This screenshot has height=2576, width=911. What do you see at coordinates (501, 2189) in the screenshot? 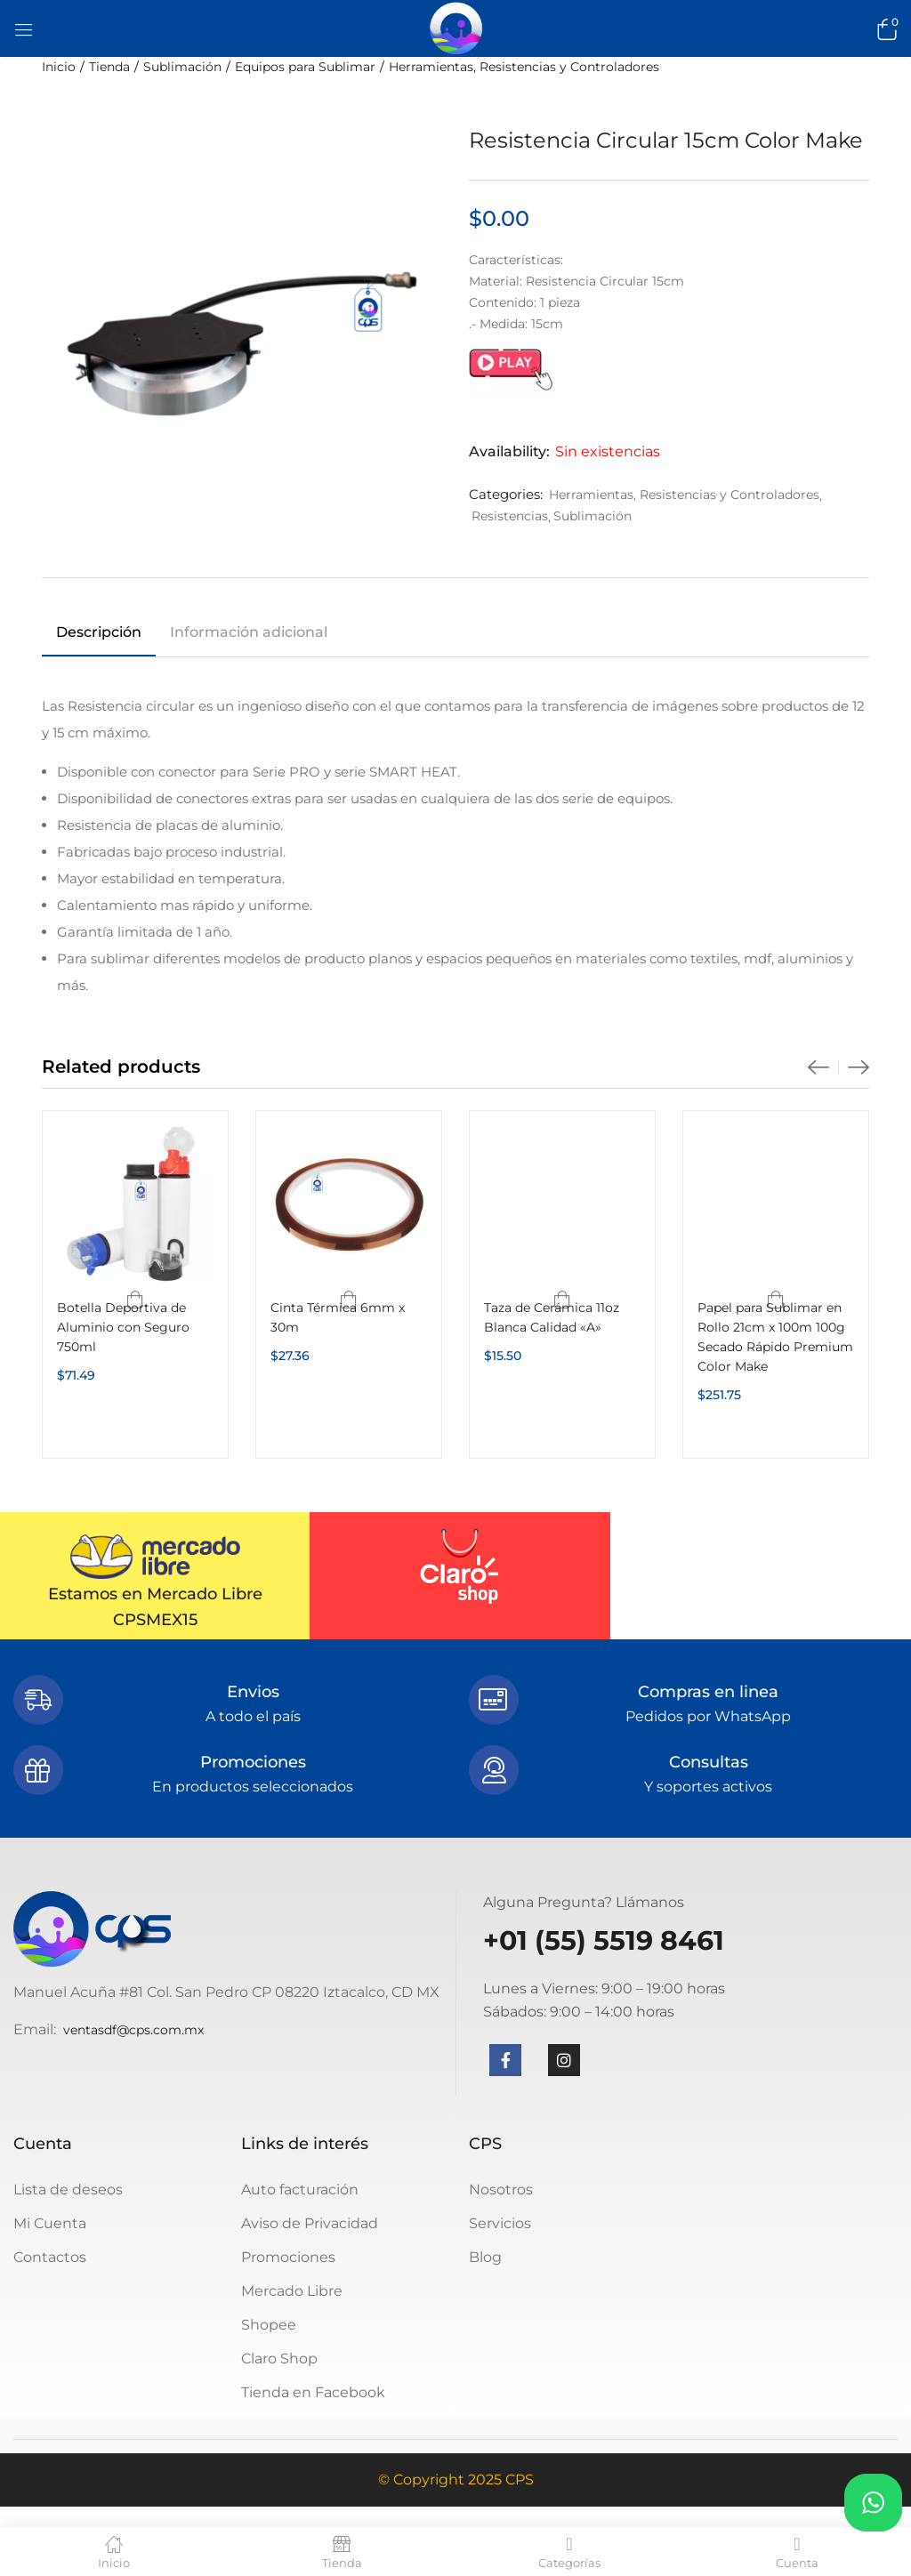
I see `Nosotros` at bounding box center [501, 2189].